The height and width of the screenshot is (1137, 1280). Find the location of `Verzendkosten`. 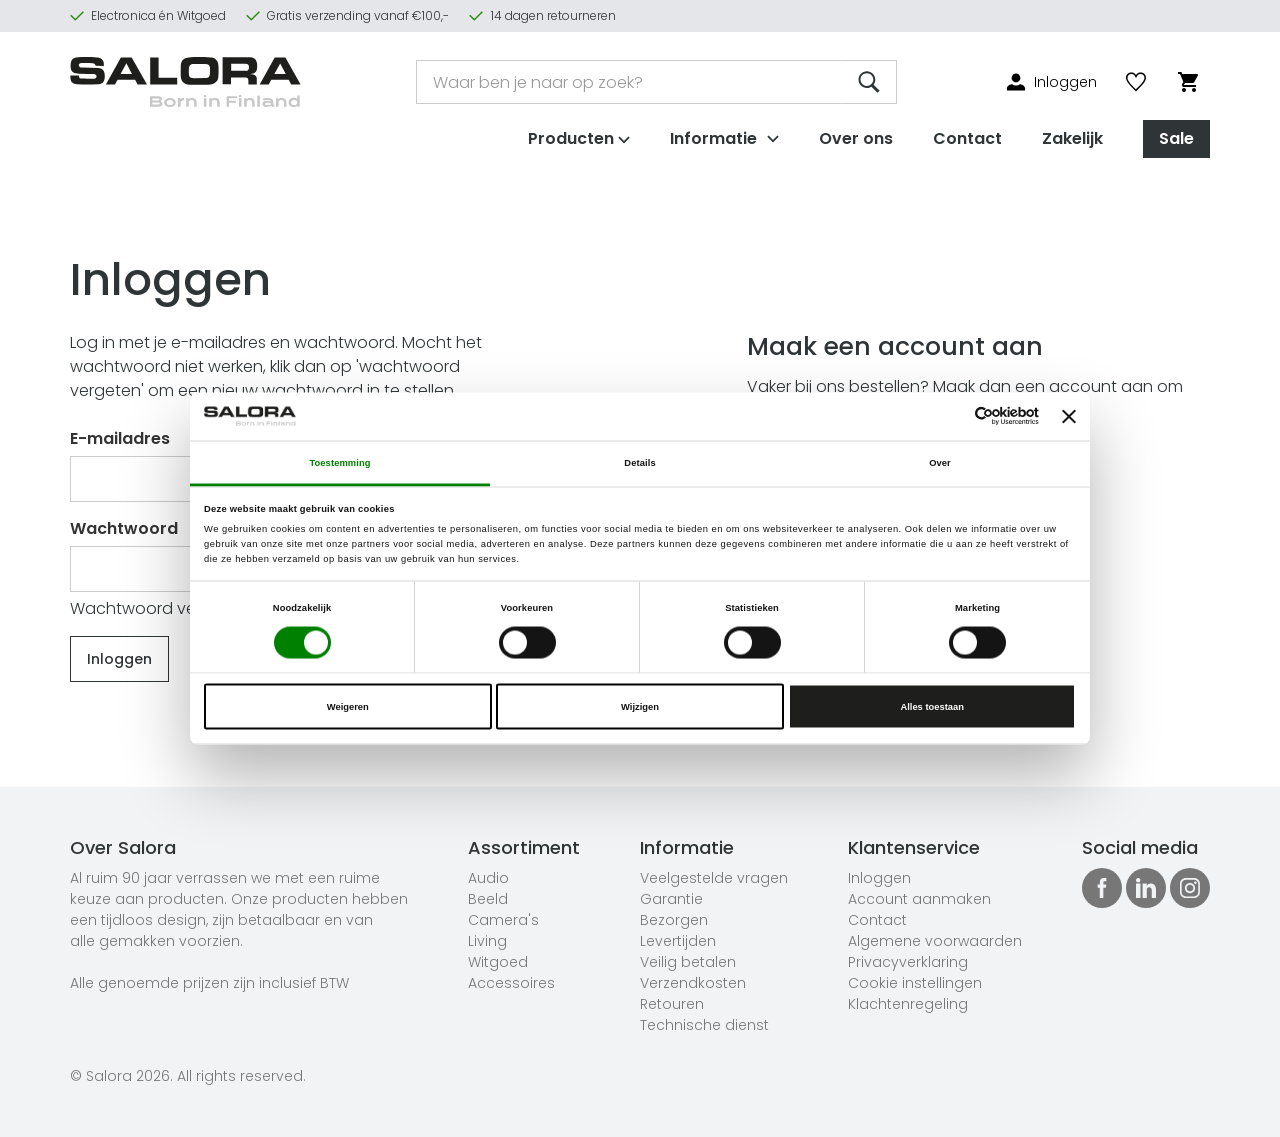

Verzendkosten is located at coordinates (693, 983).